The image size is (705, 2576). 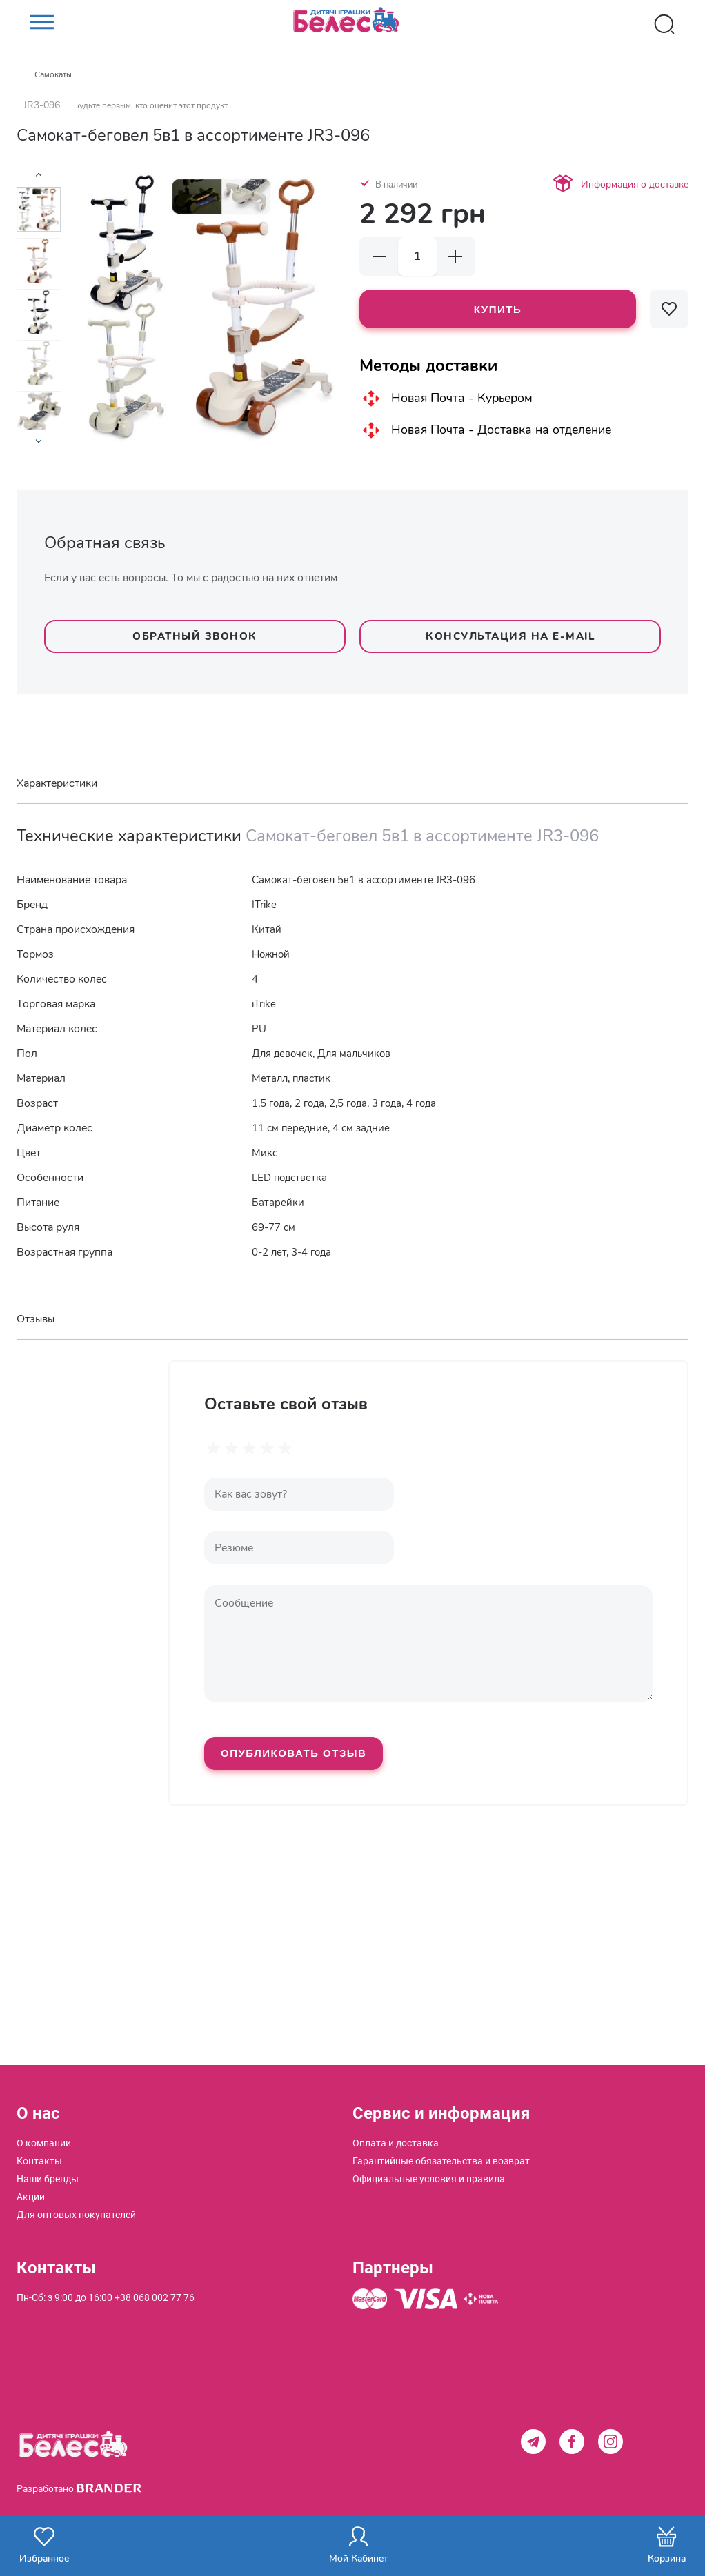 What do you see at coordinates (352, 783) in the screenshot?
I see `[tab]` at bounding box center [352, 783].